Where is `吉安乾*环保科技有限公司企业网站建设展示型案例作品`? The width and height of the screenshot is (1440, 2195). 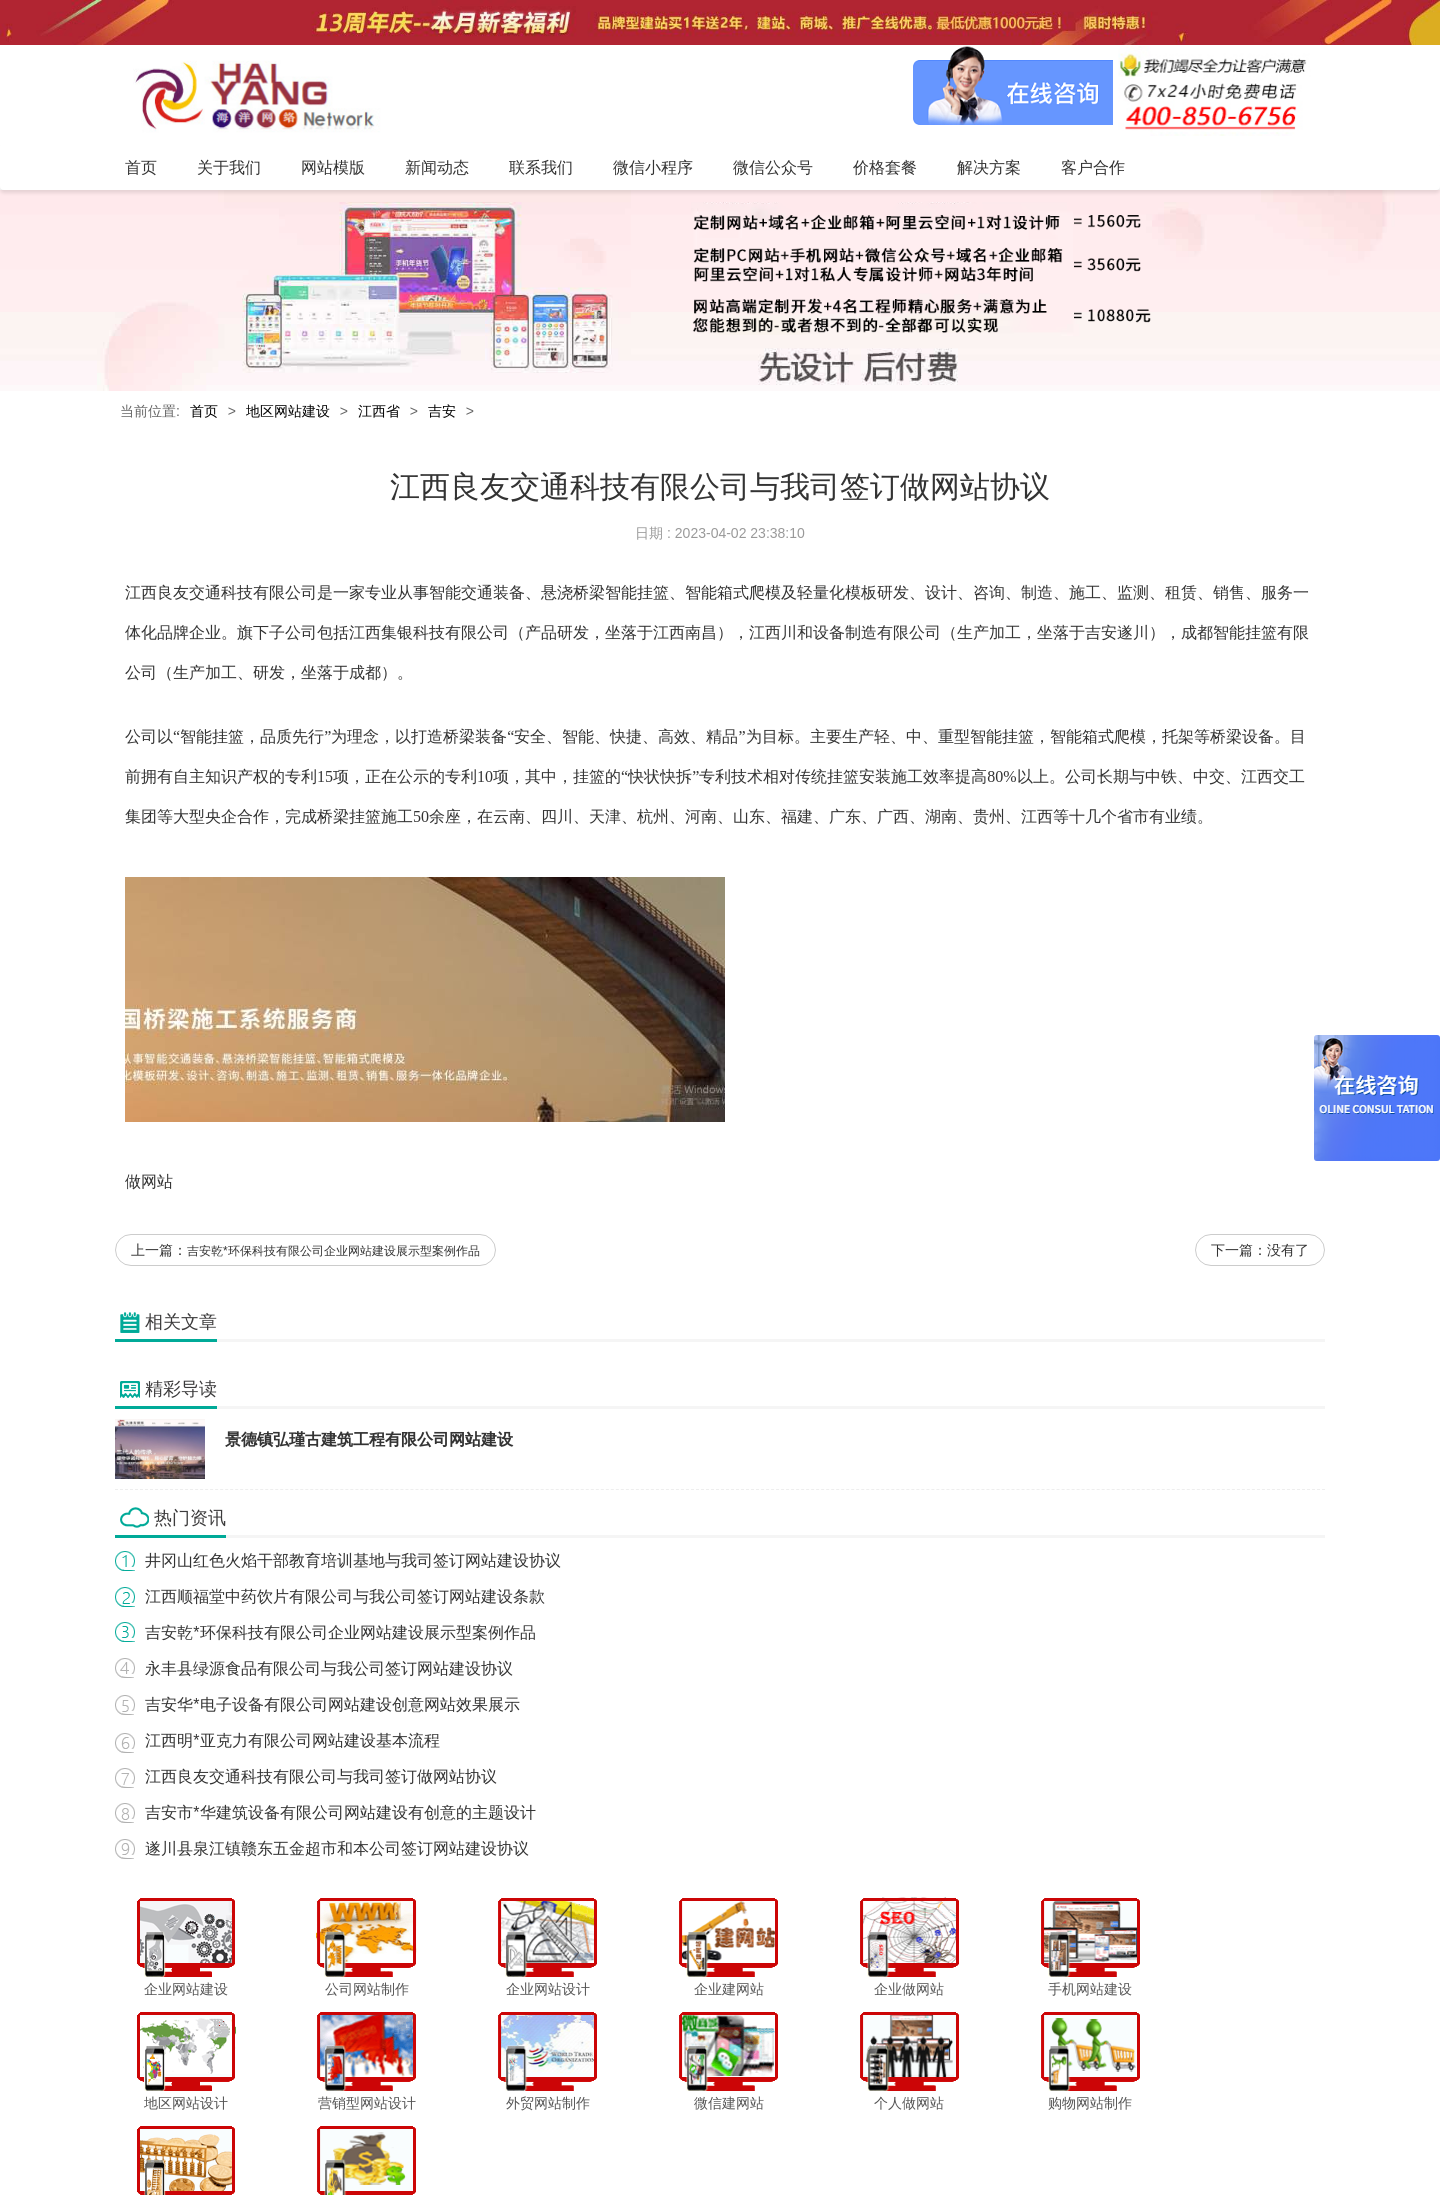
吉安乾*环保科技有限公司企业网站建设展示型案例作品 is located at coordinates (333, 1252).